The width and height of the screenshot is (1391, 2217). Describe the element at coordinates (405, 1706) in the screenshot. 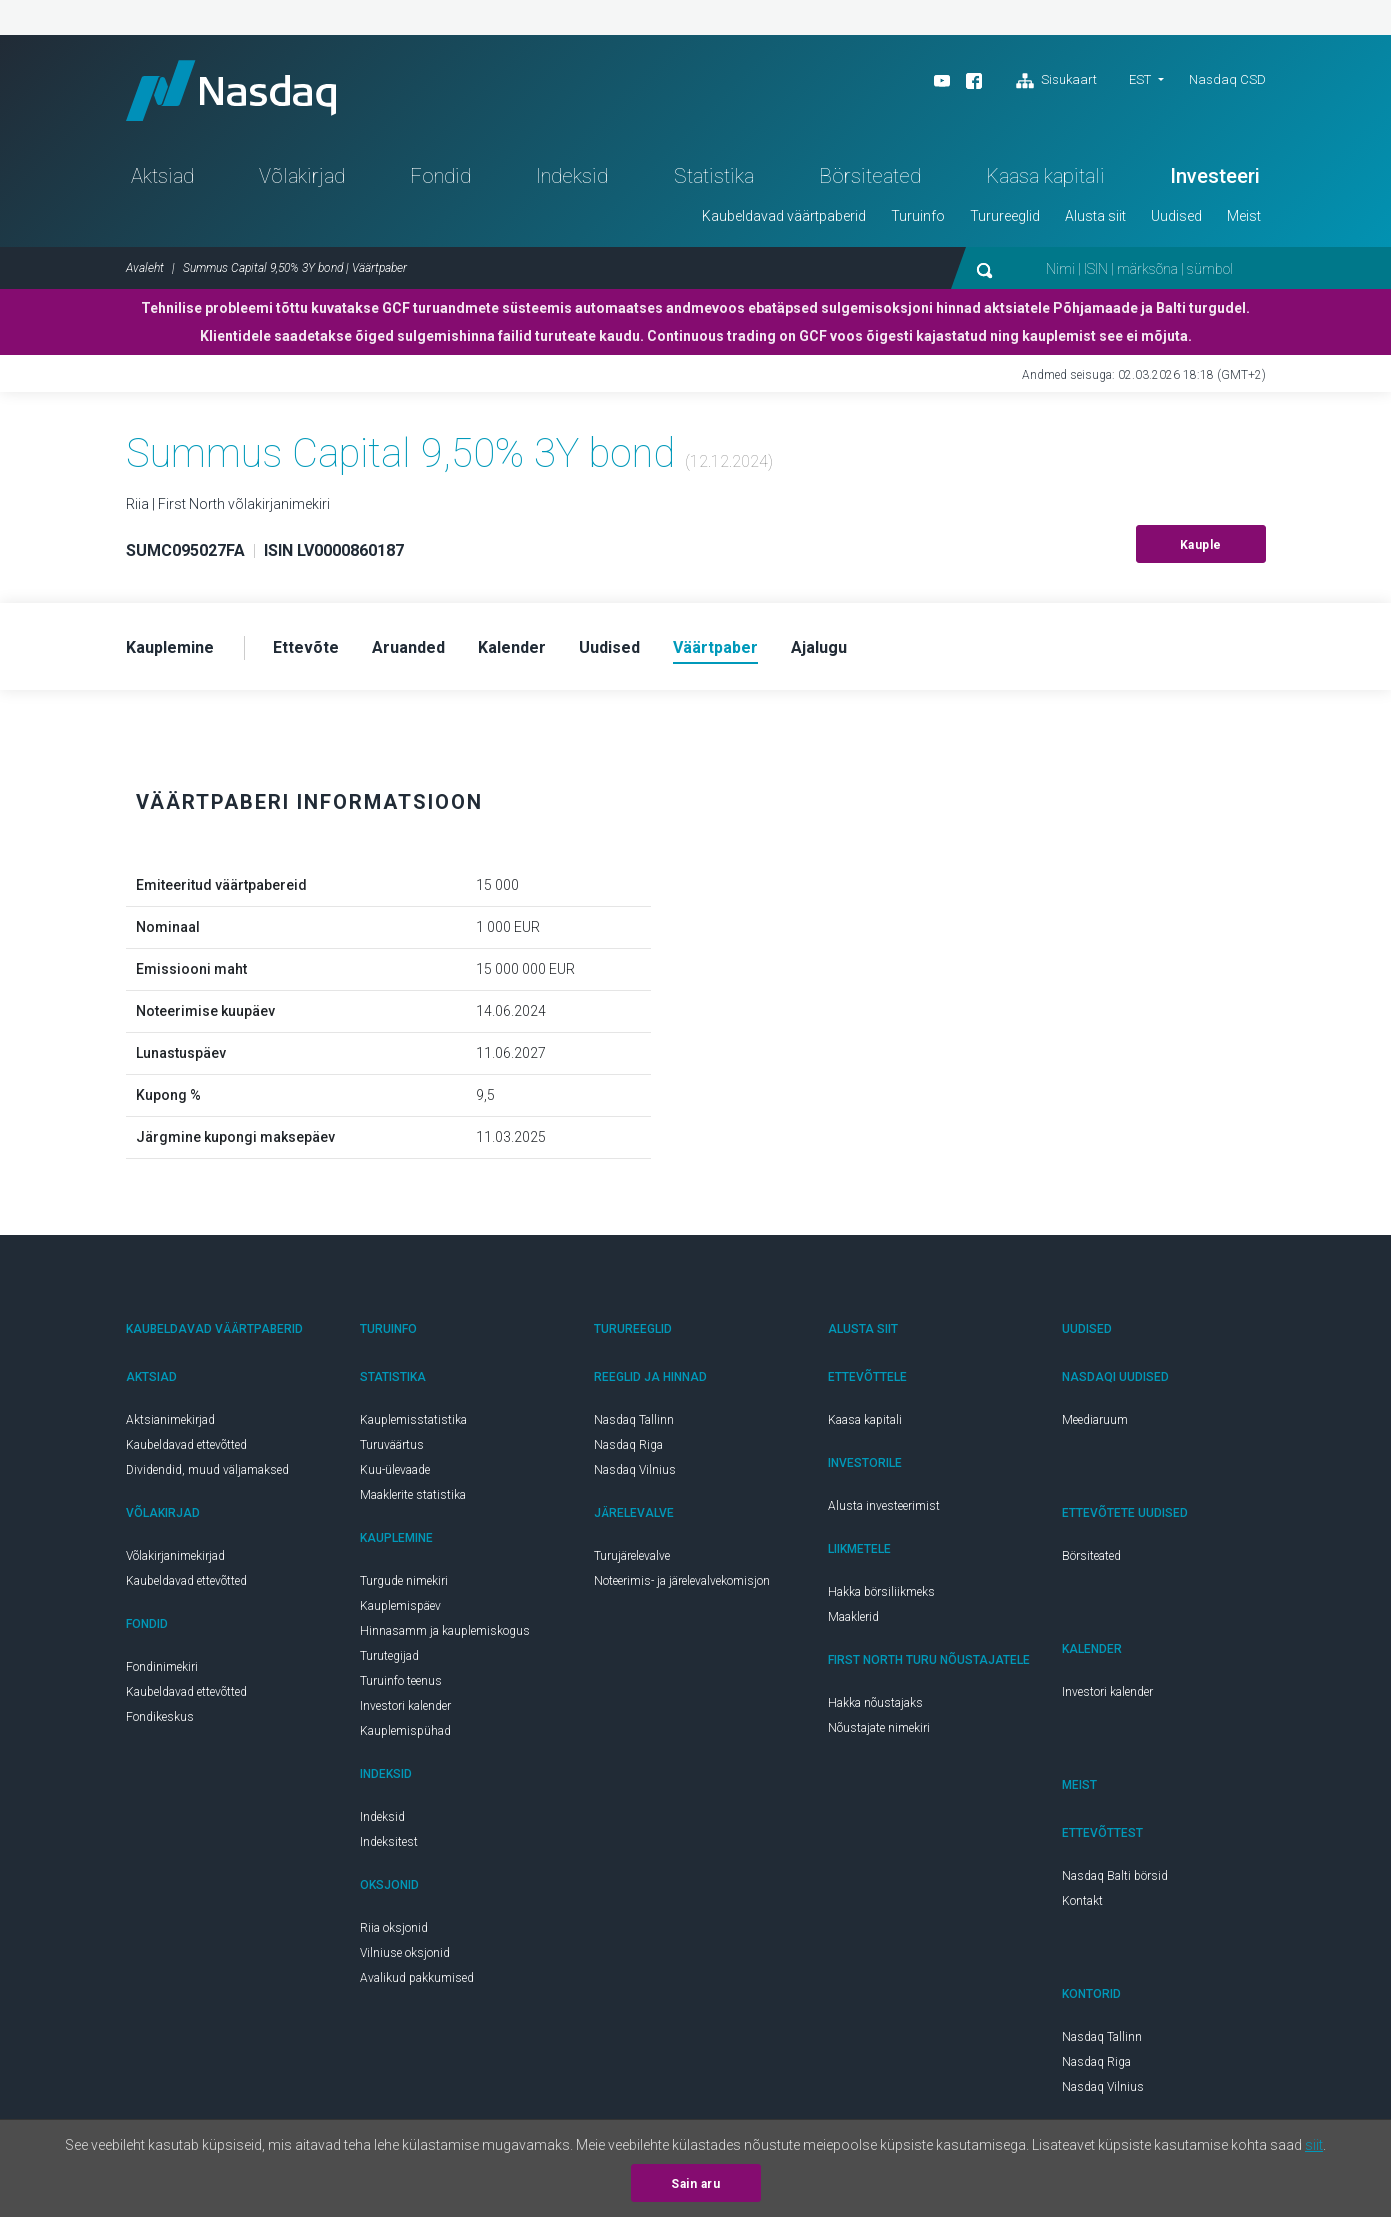

I see `Investori kalender` at that location.